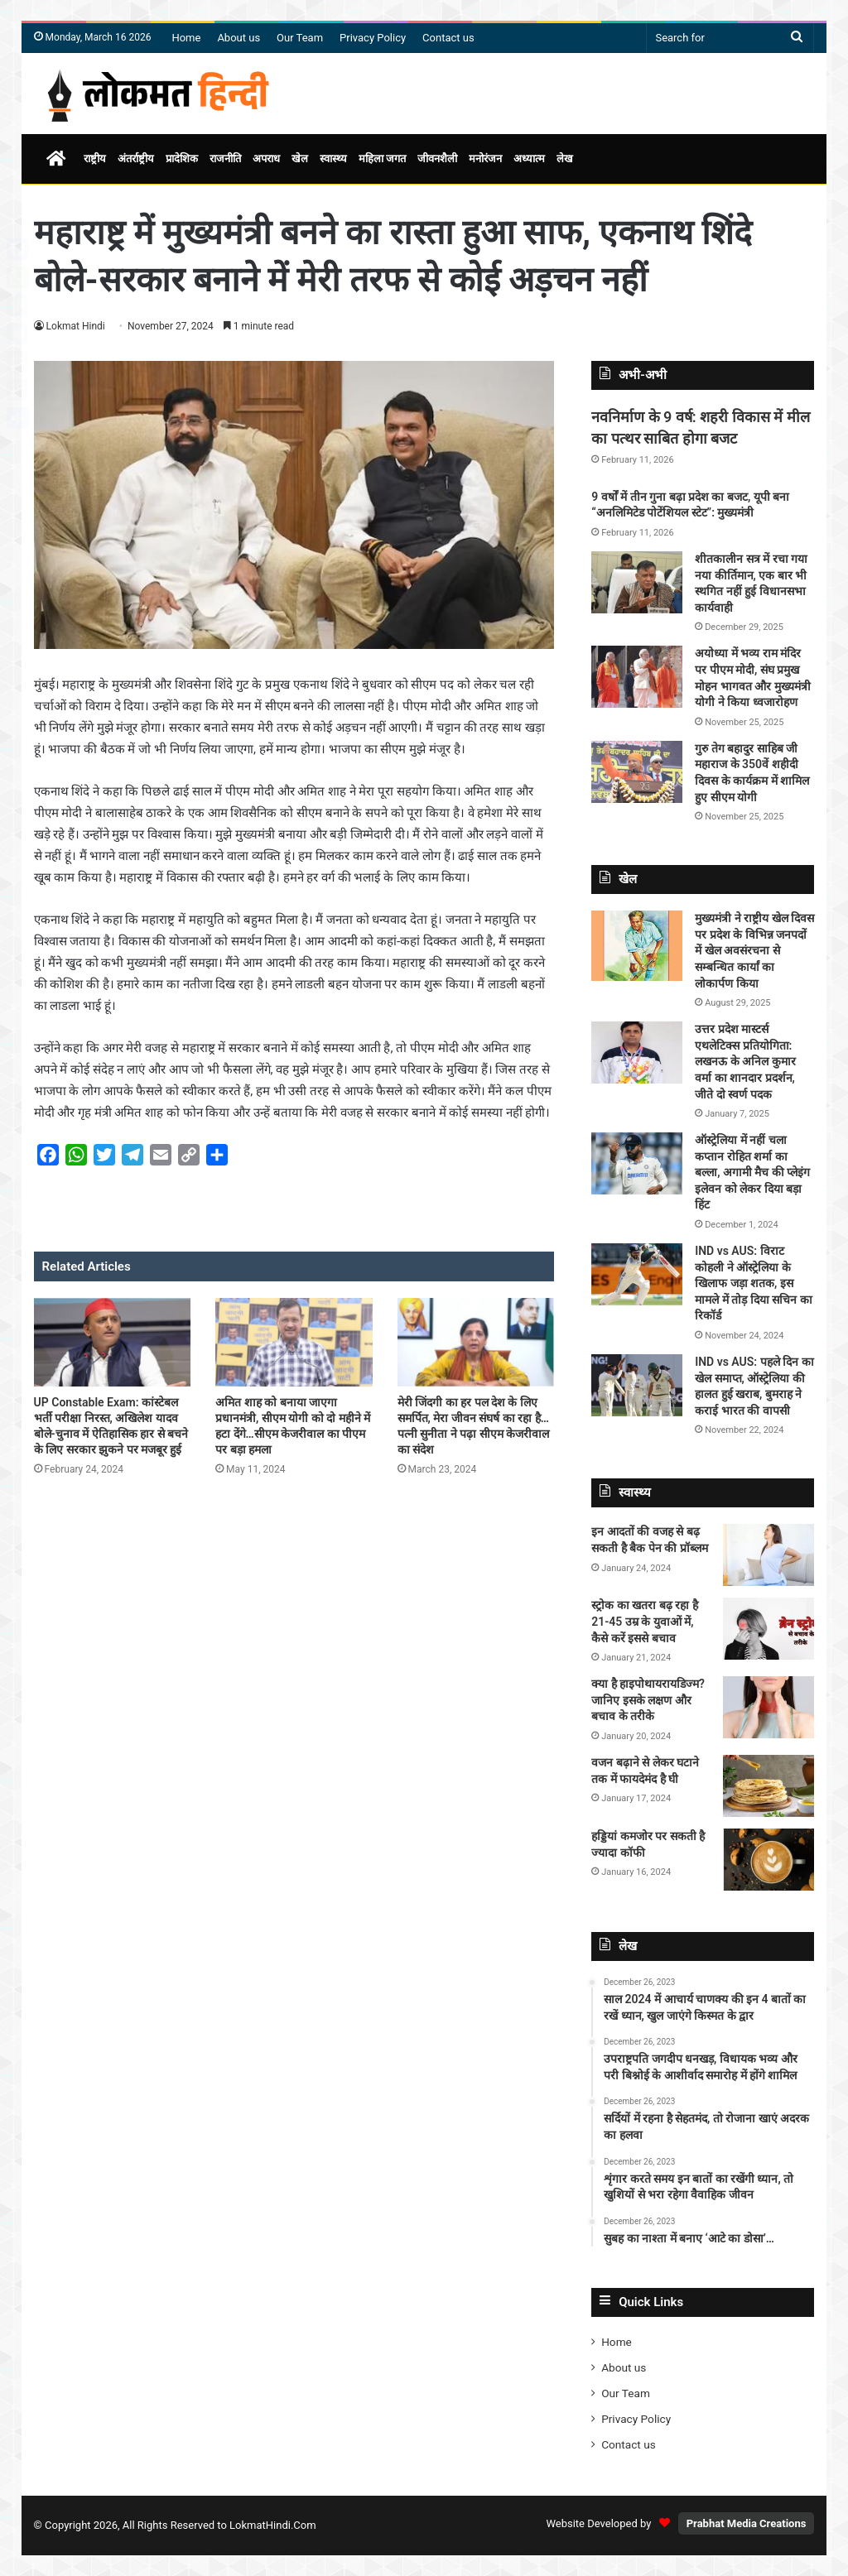  Describe the element at coordinates (300, 158) in the screenshot. I see `खेल` at that location.